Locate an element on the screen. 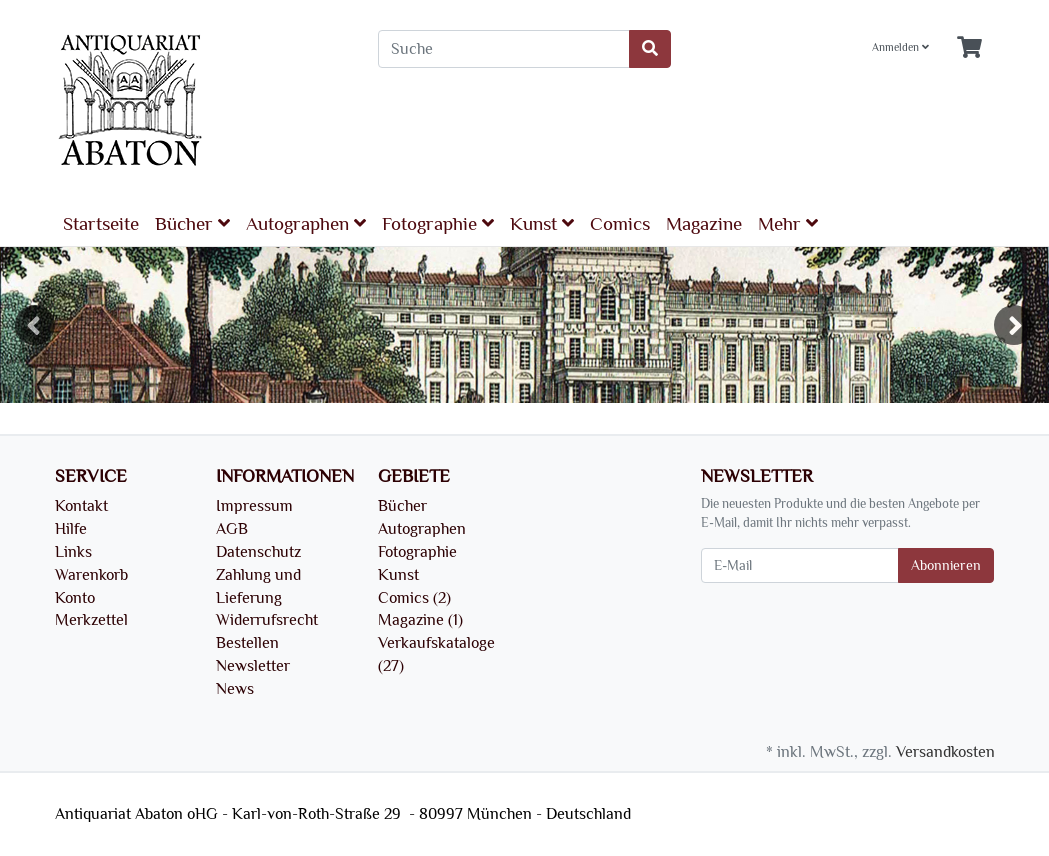 The image size is (1049, 856). Konto is located at coordinates (75, 598).